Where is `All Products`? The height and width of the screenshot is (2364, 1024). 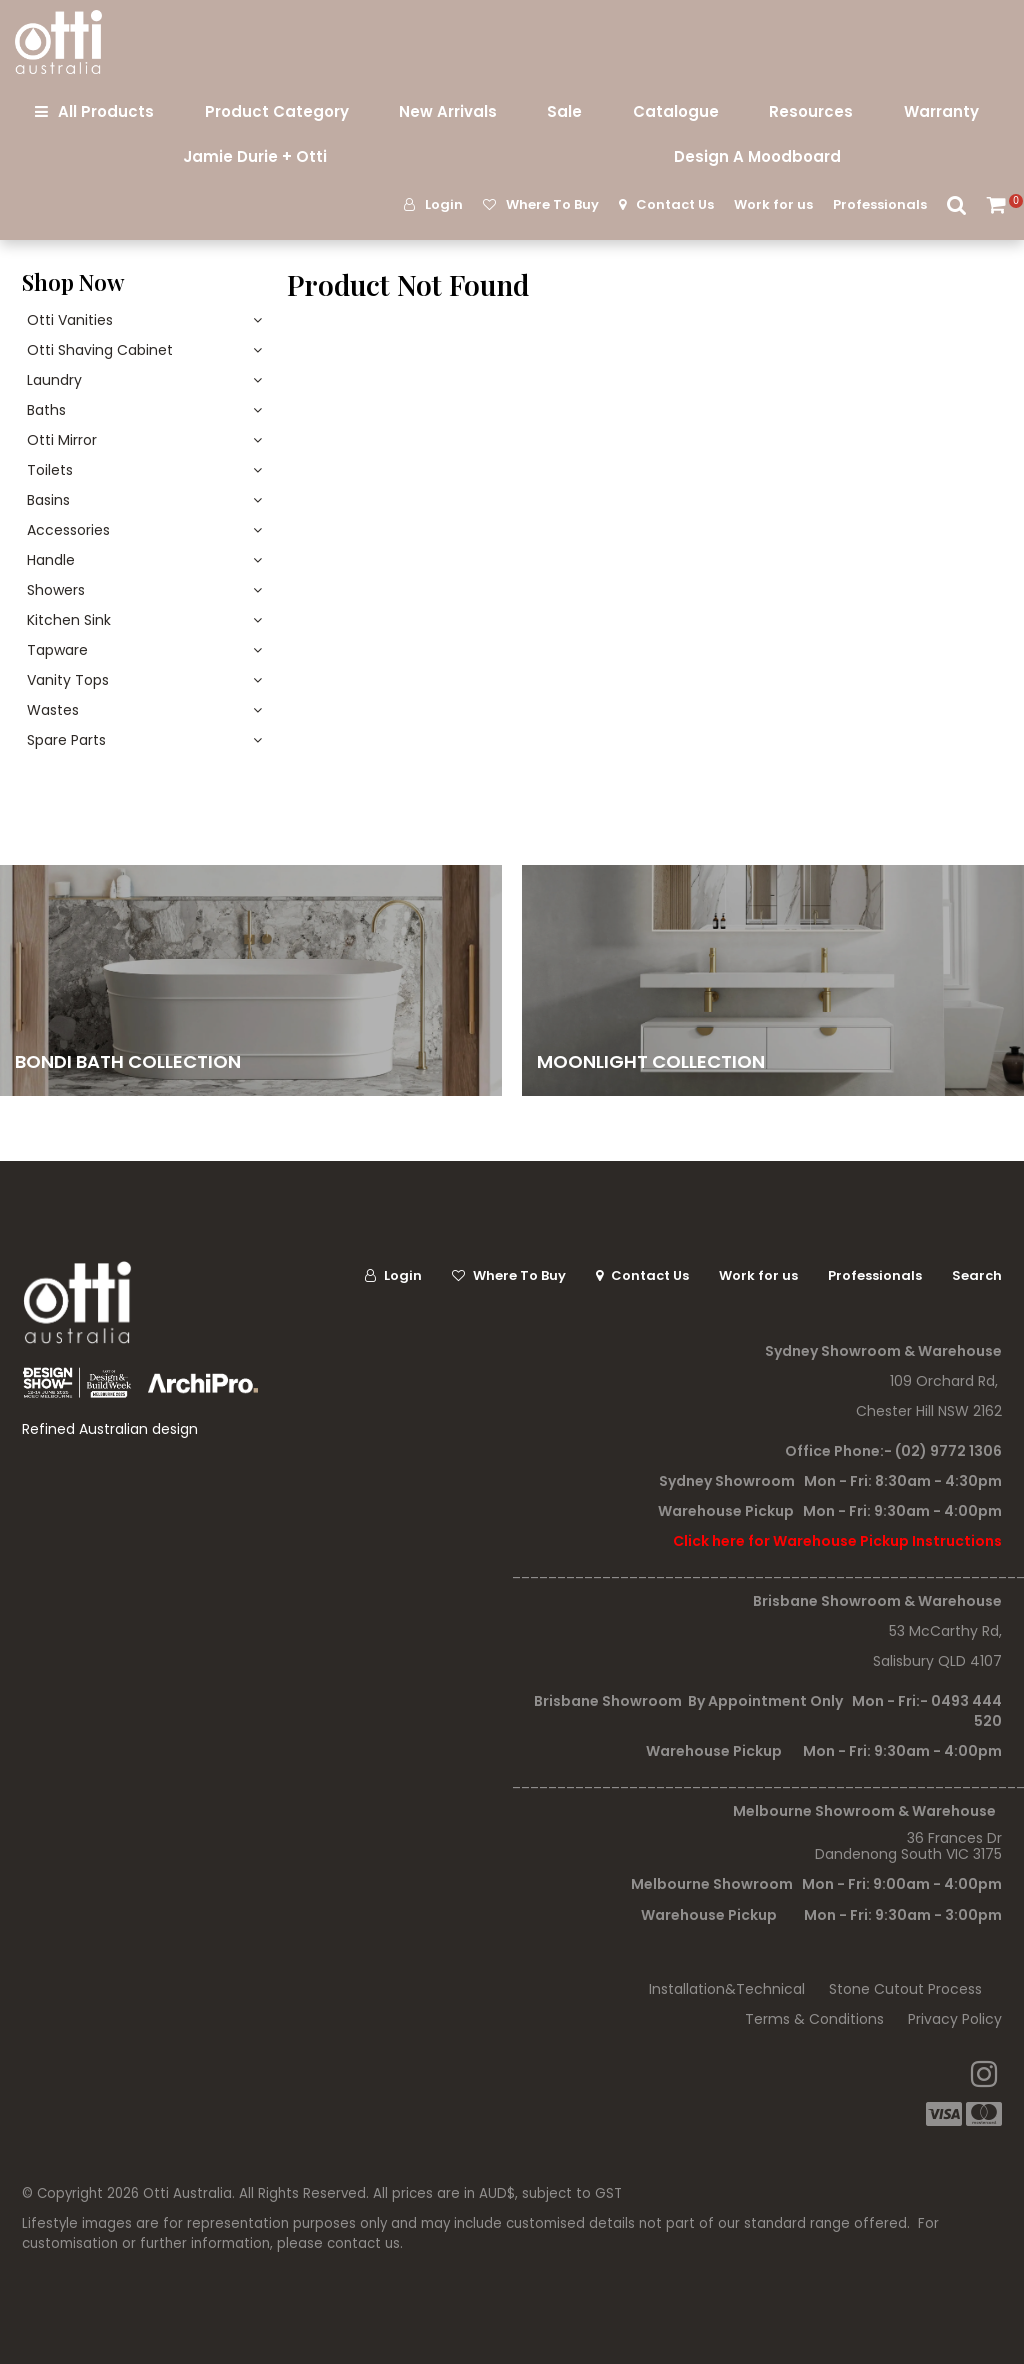
All Products is located at coordinates (106, 111).